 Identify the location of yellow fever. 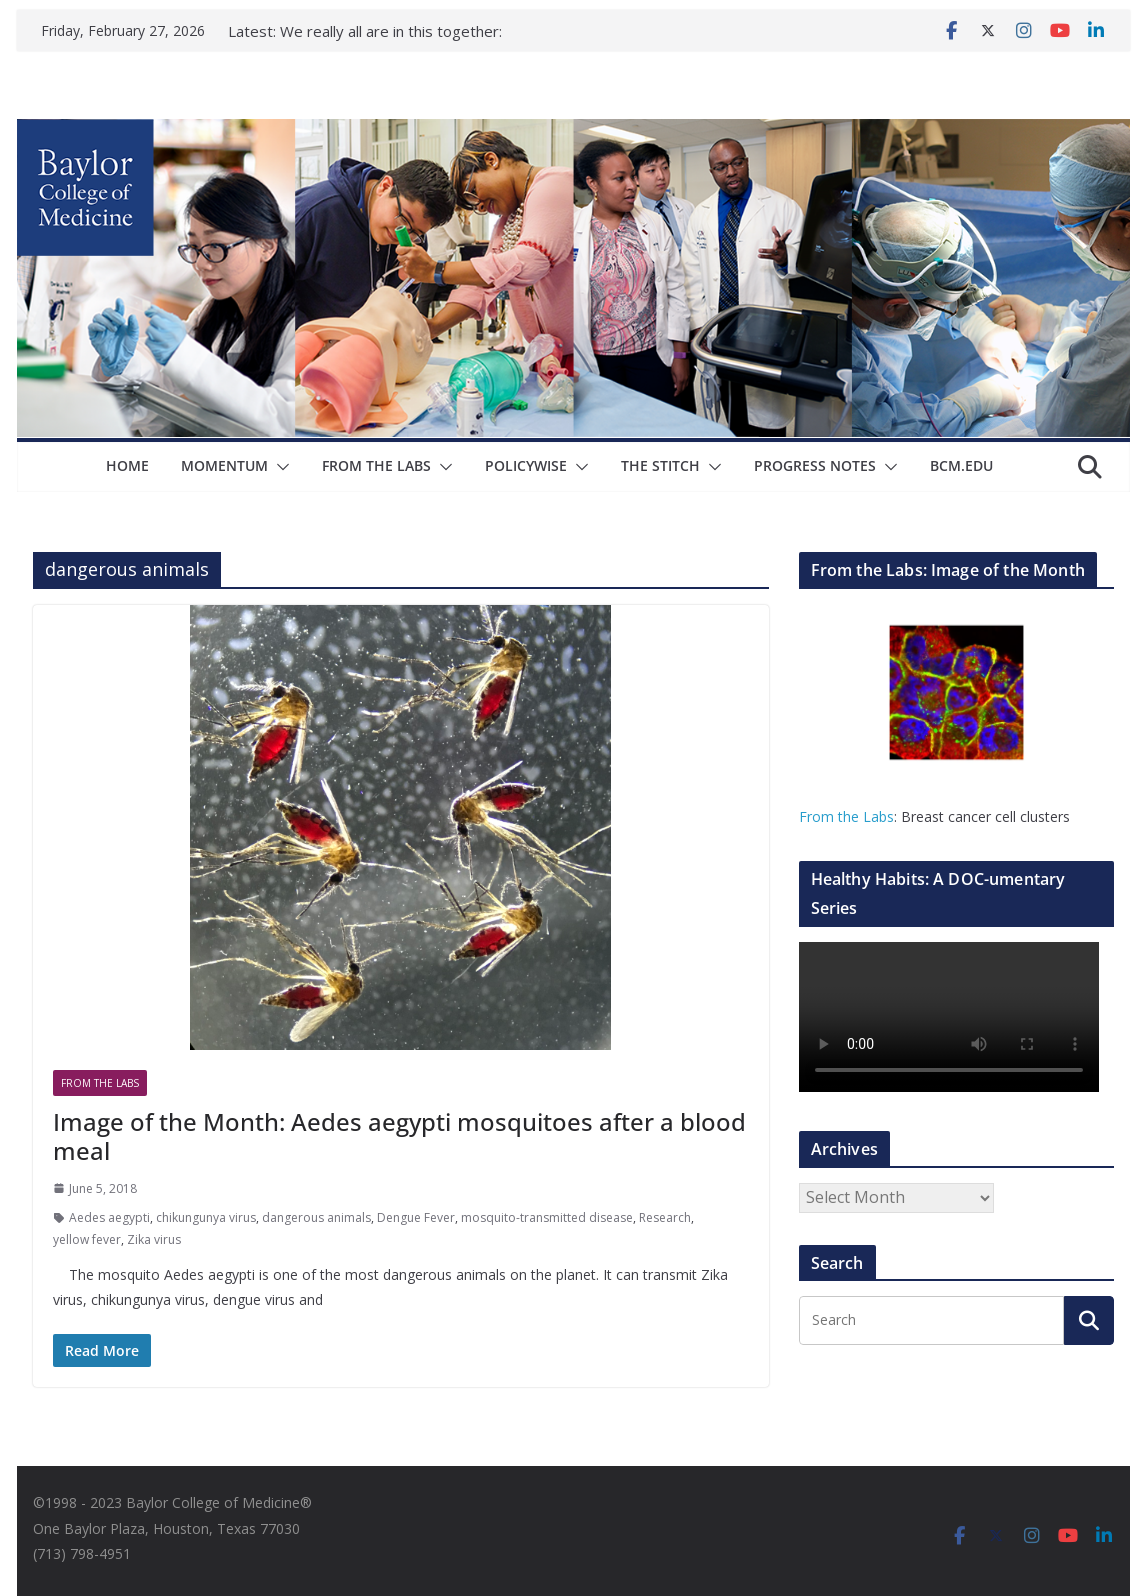
(87, 1239).